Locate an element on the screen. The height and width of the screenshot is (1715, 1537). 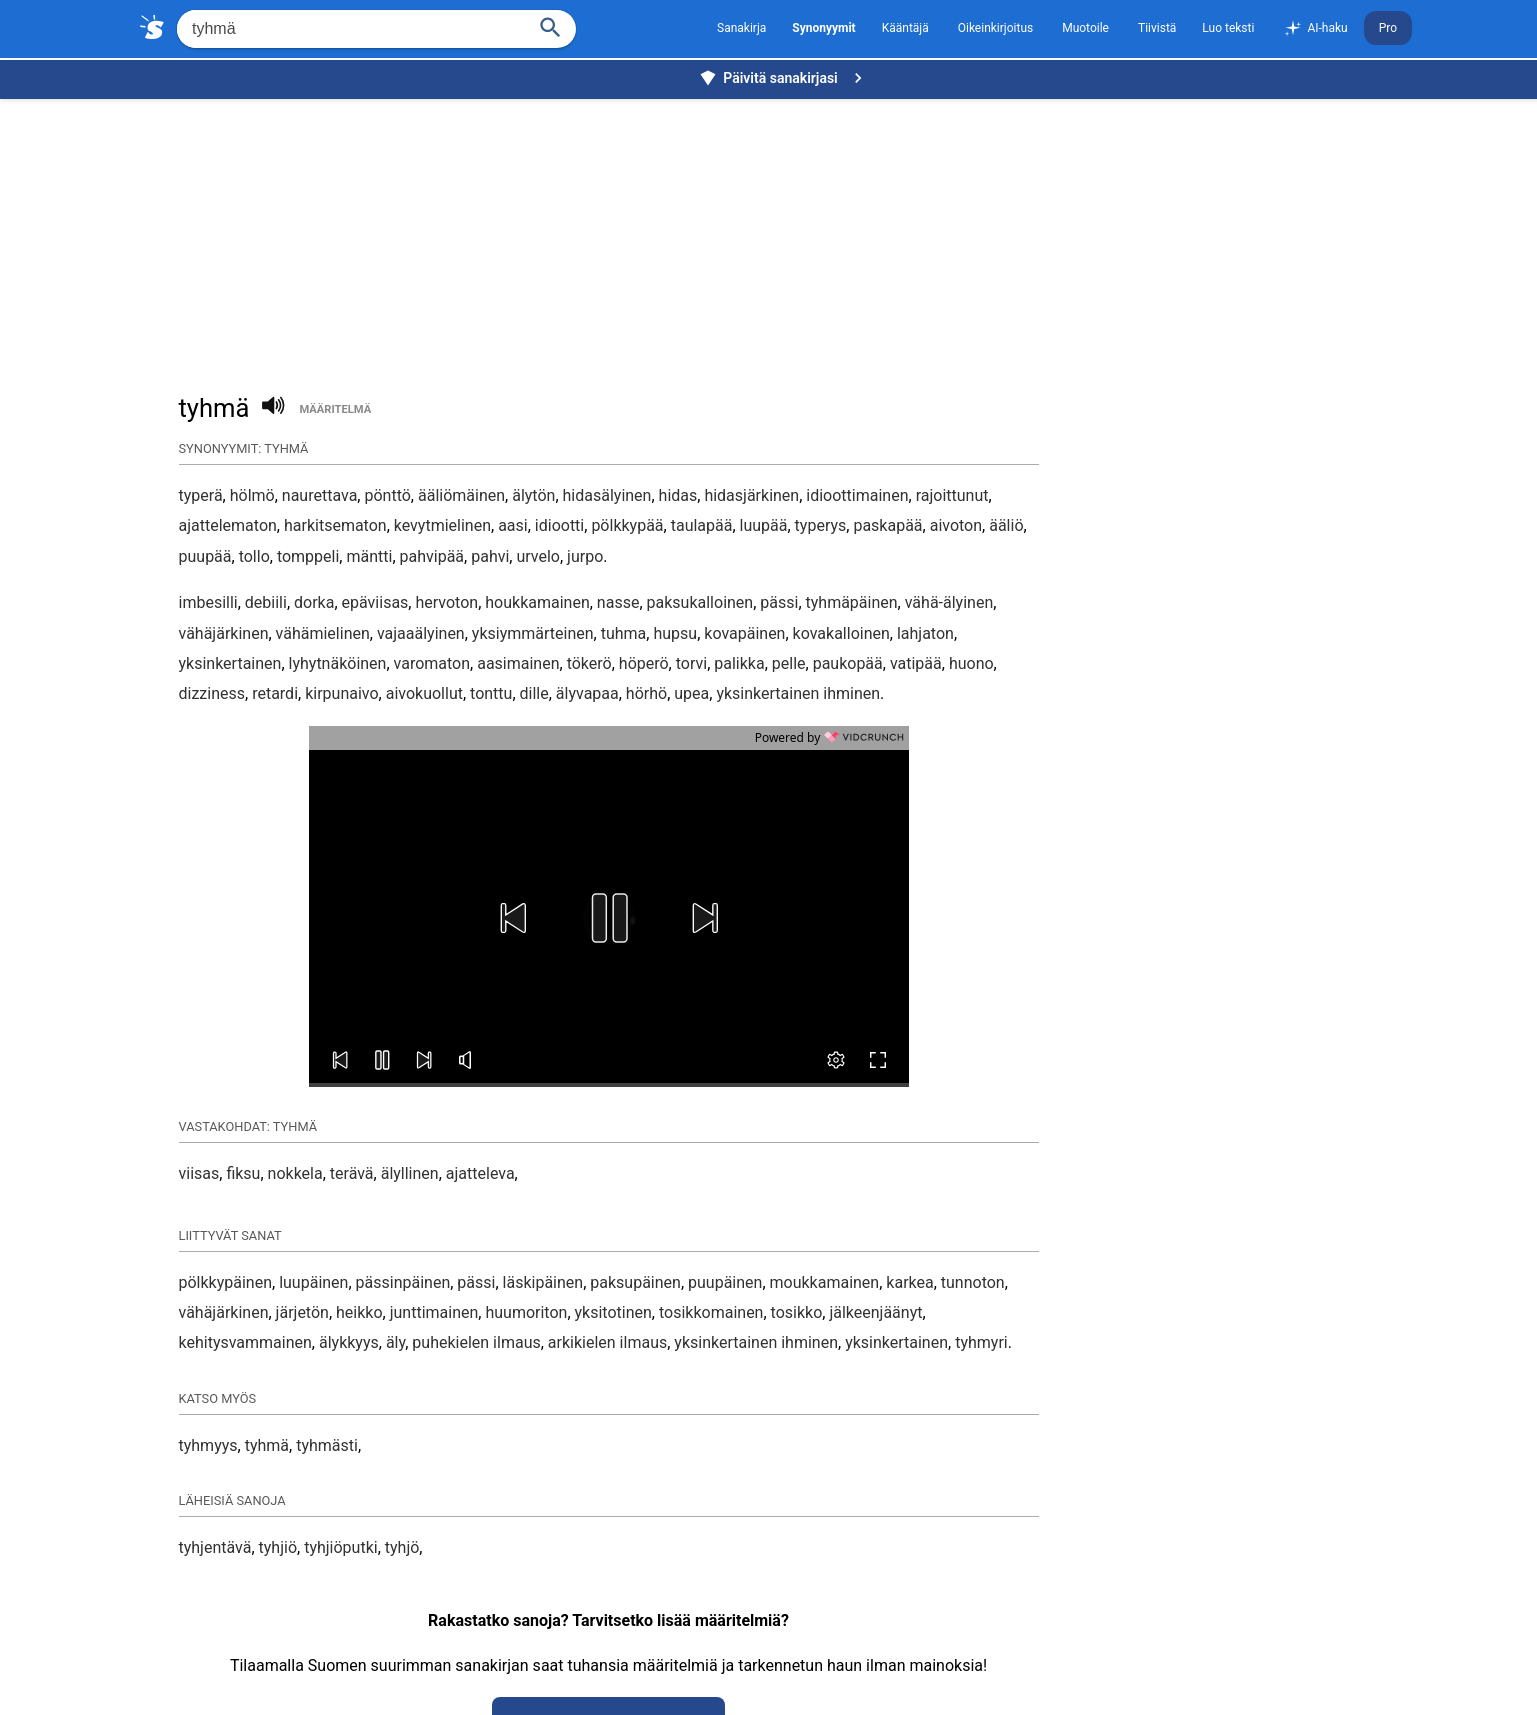
tuhma is located at coordinates (624, 633).